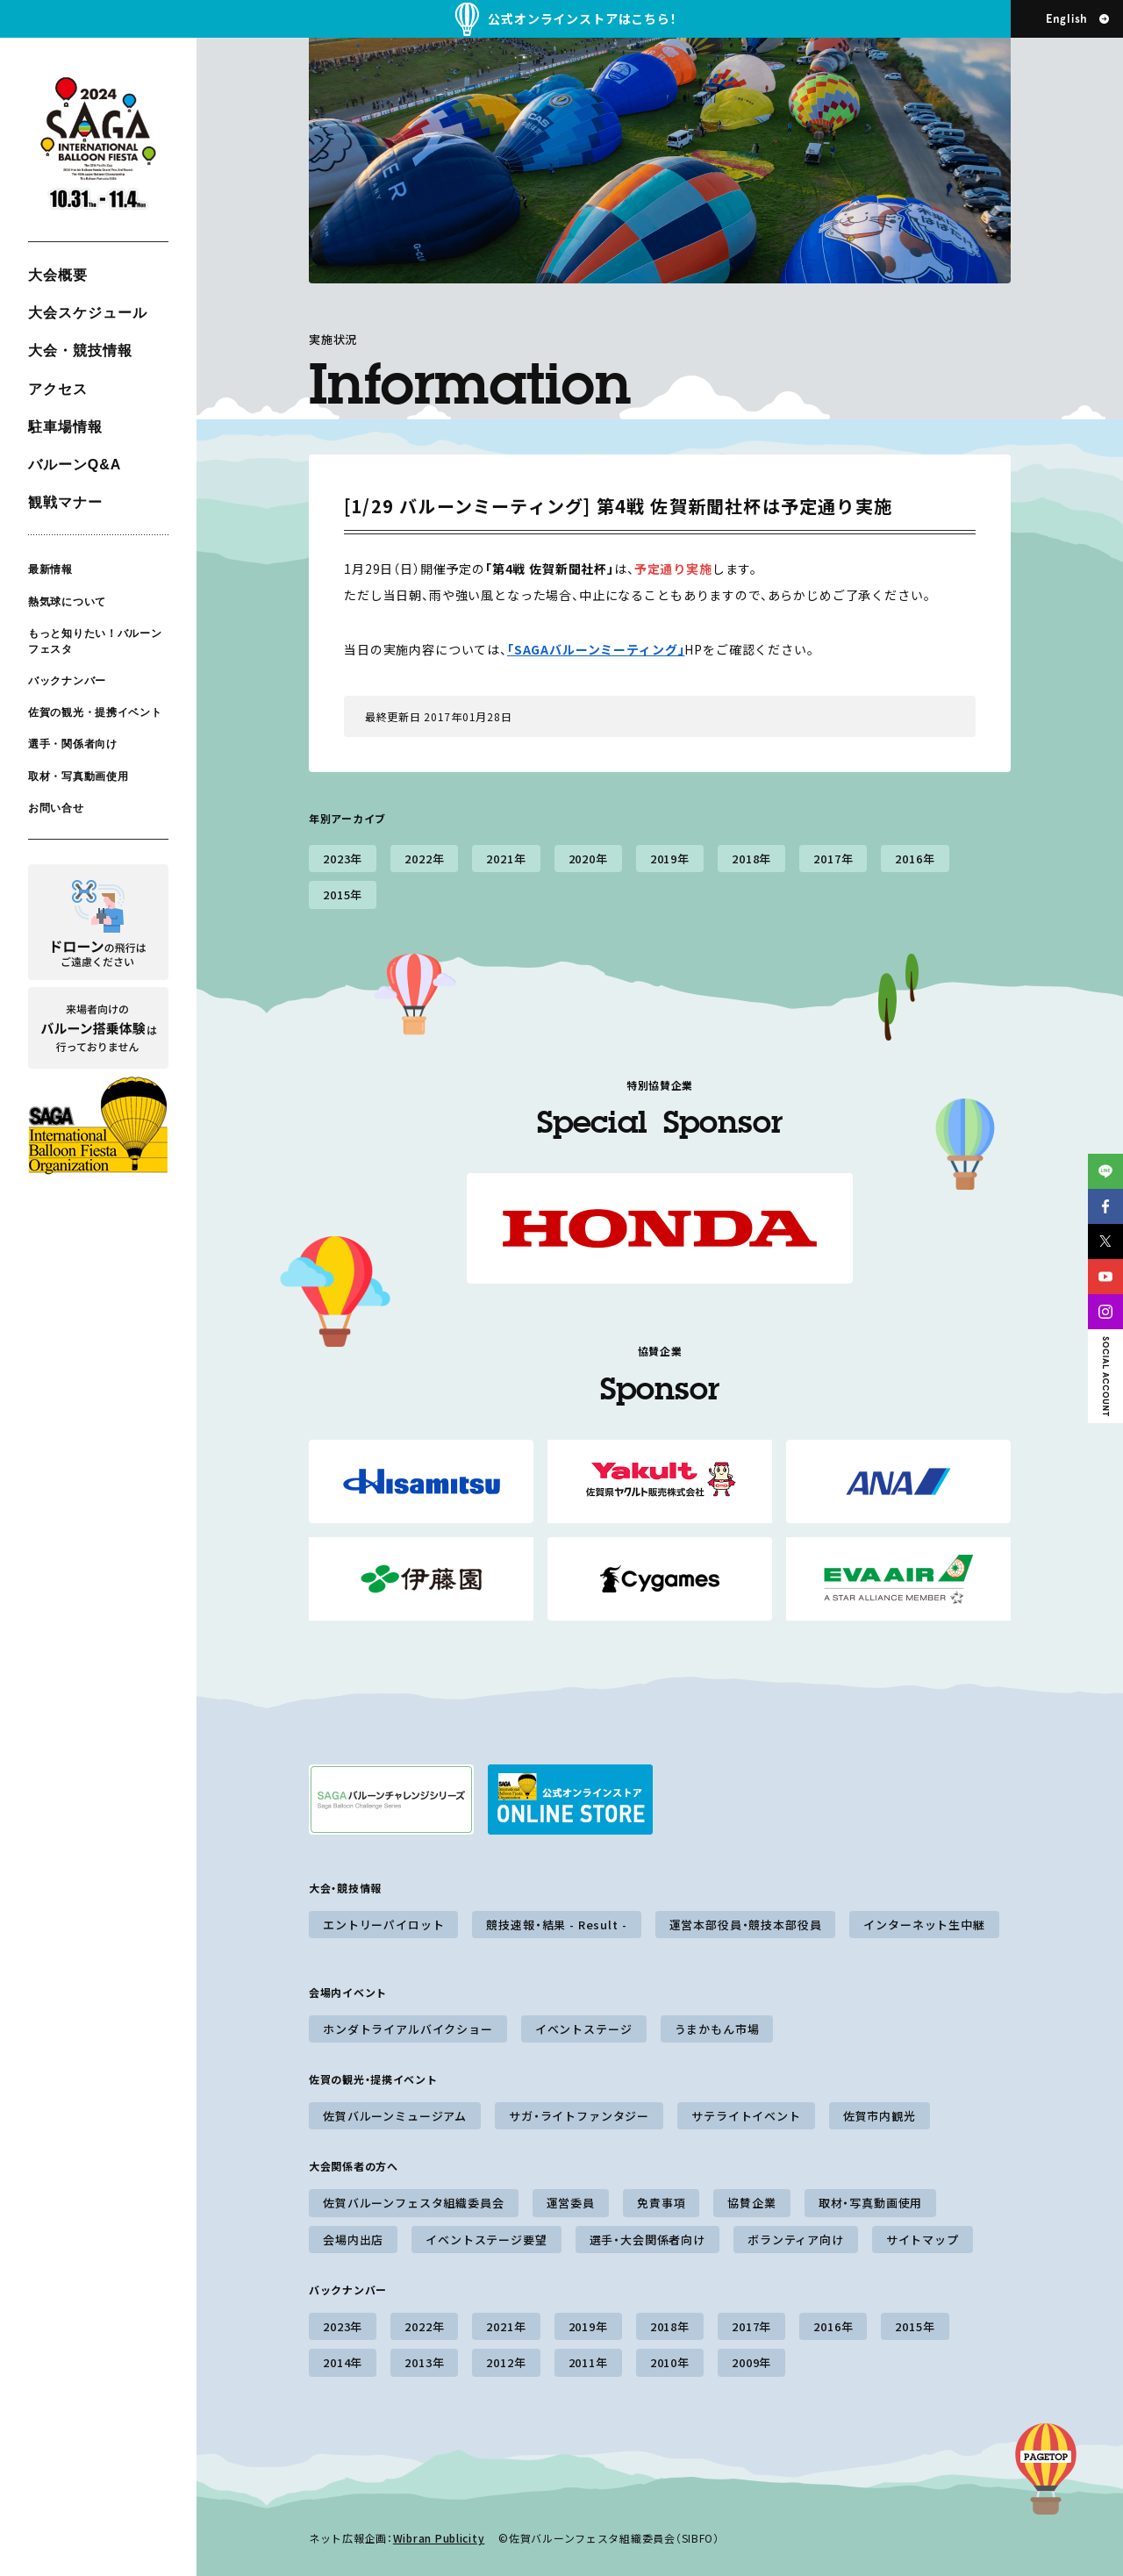 Image resolution: width=1123 pixels, height=2576 pixels. Describe the element at coordinates (87, 312) in the screenshot. I see `大会スケジュール` at that location.